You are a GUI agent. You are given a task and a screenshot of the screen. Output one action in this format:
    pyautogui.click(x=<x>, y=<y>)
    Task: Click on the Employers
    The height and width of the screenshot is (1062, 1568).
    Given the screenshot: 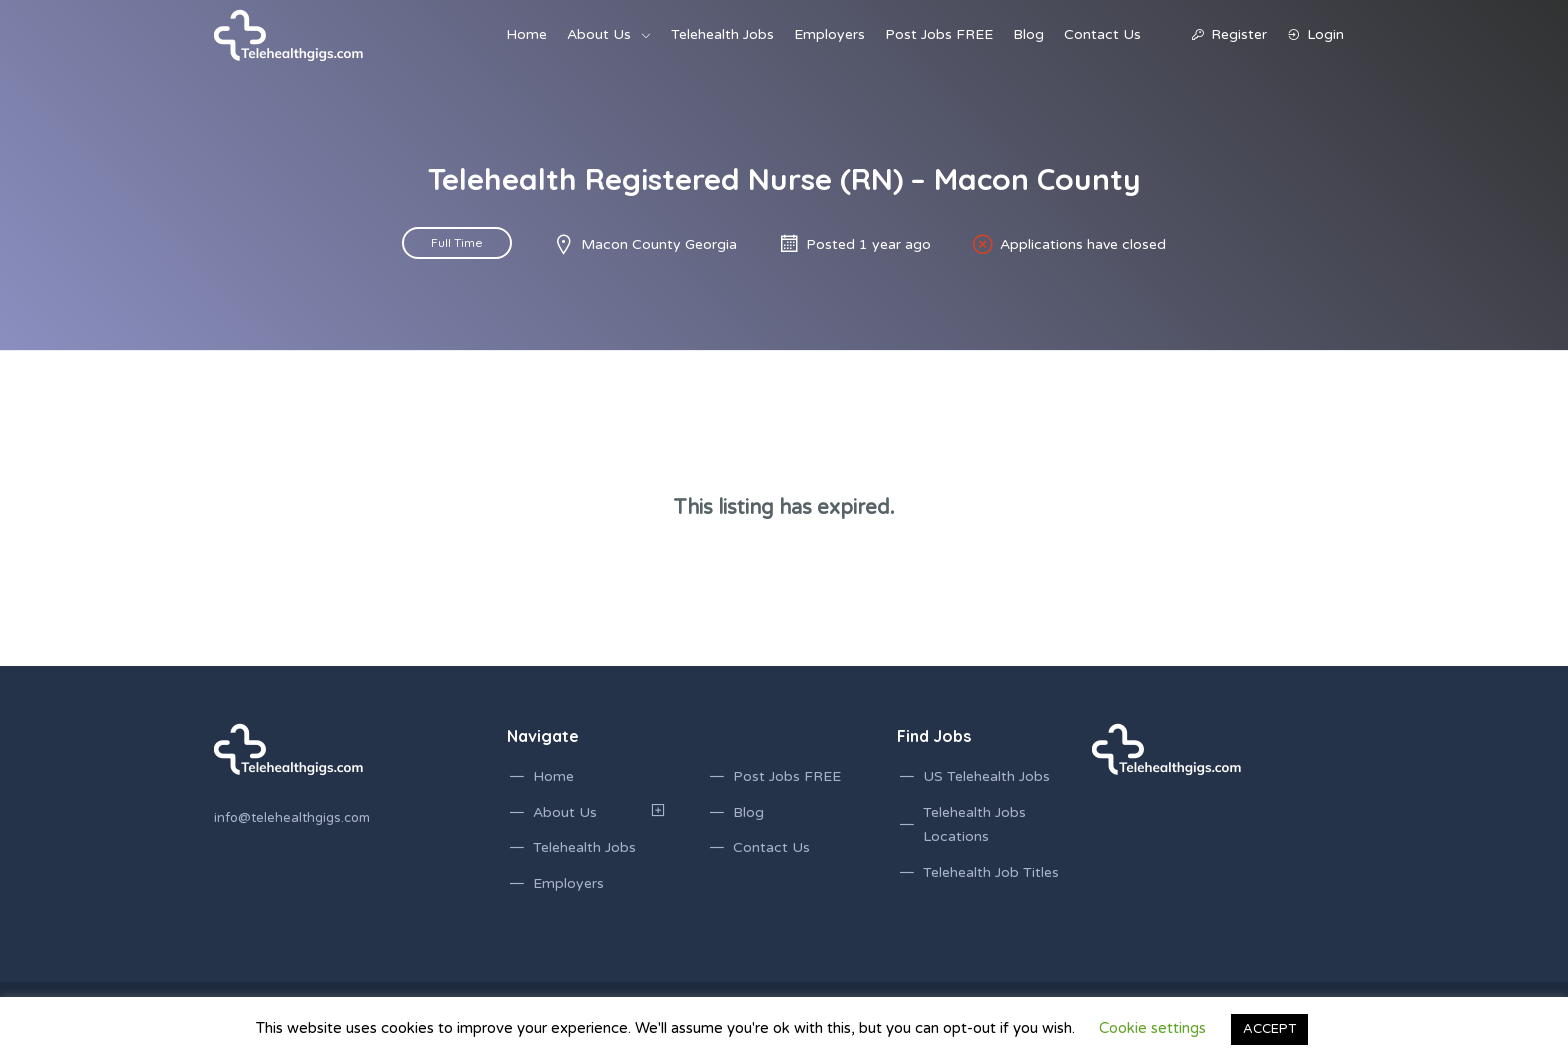 What is the action you would take?
    pyautogui.click(x=829, y=34)
    